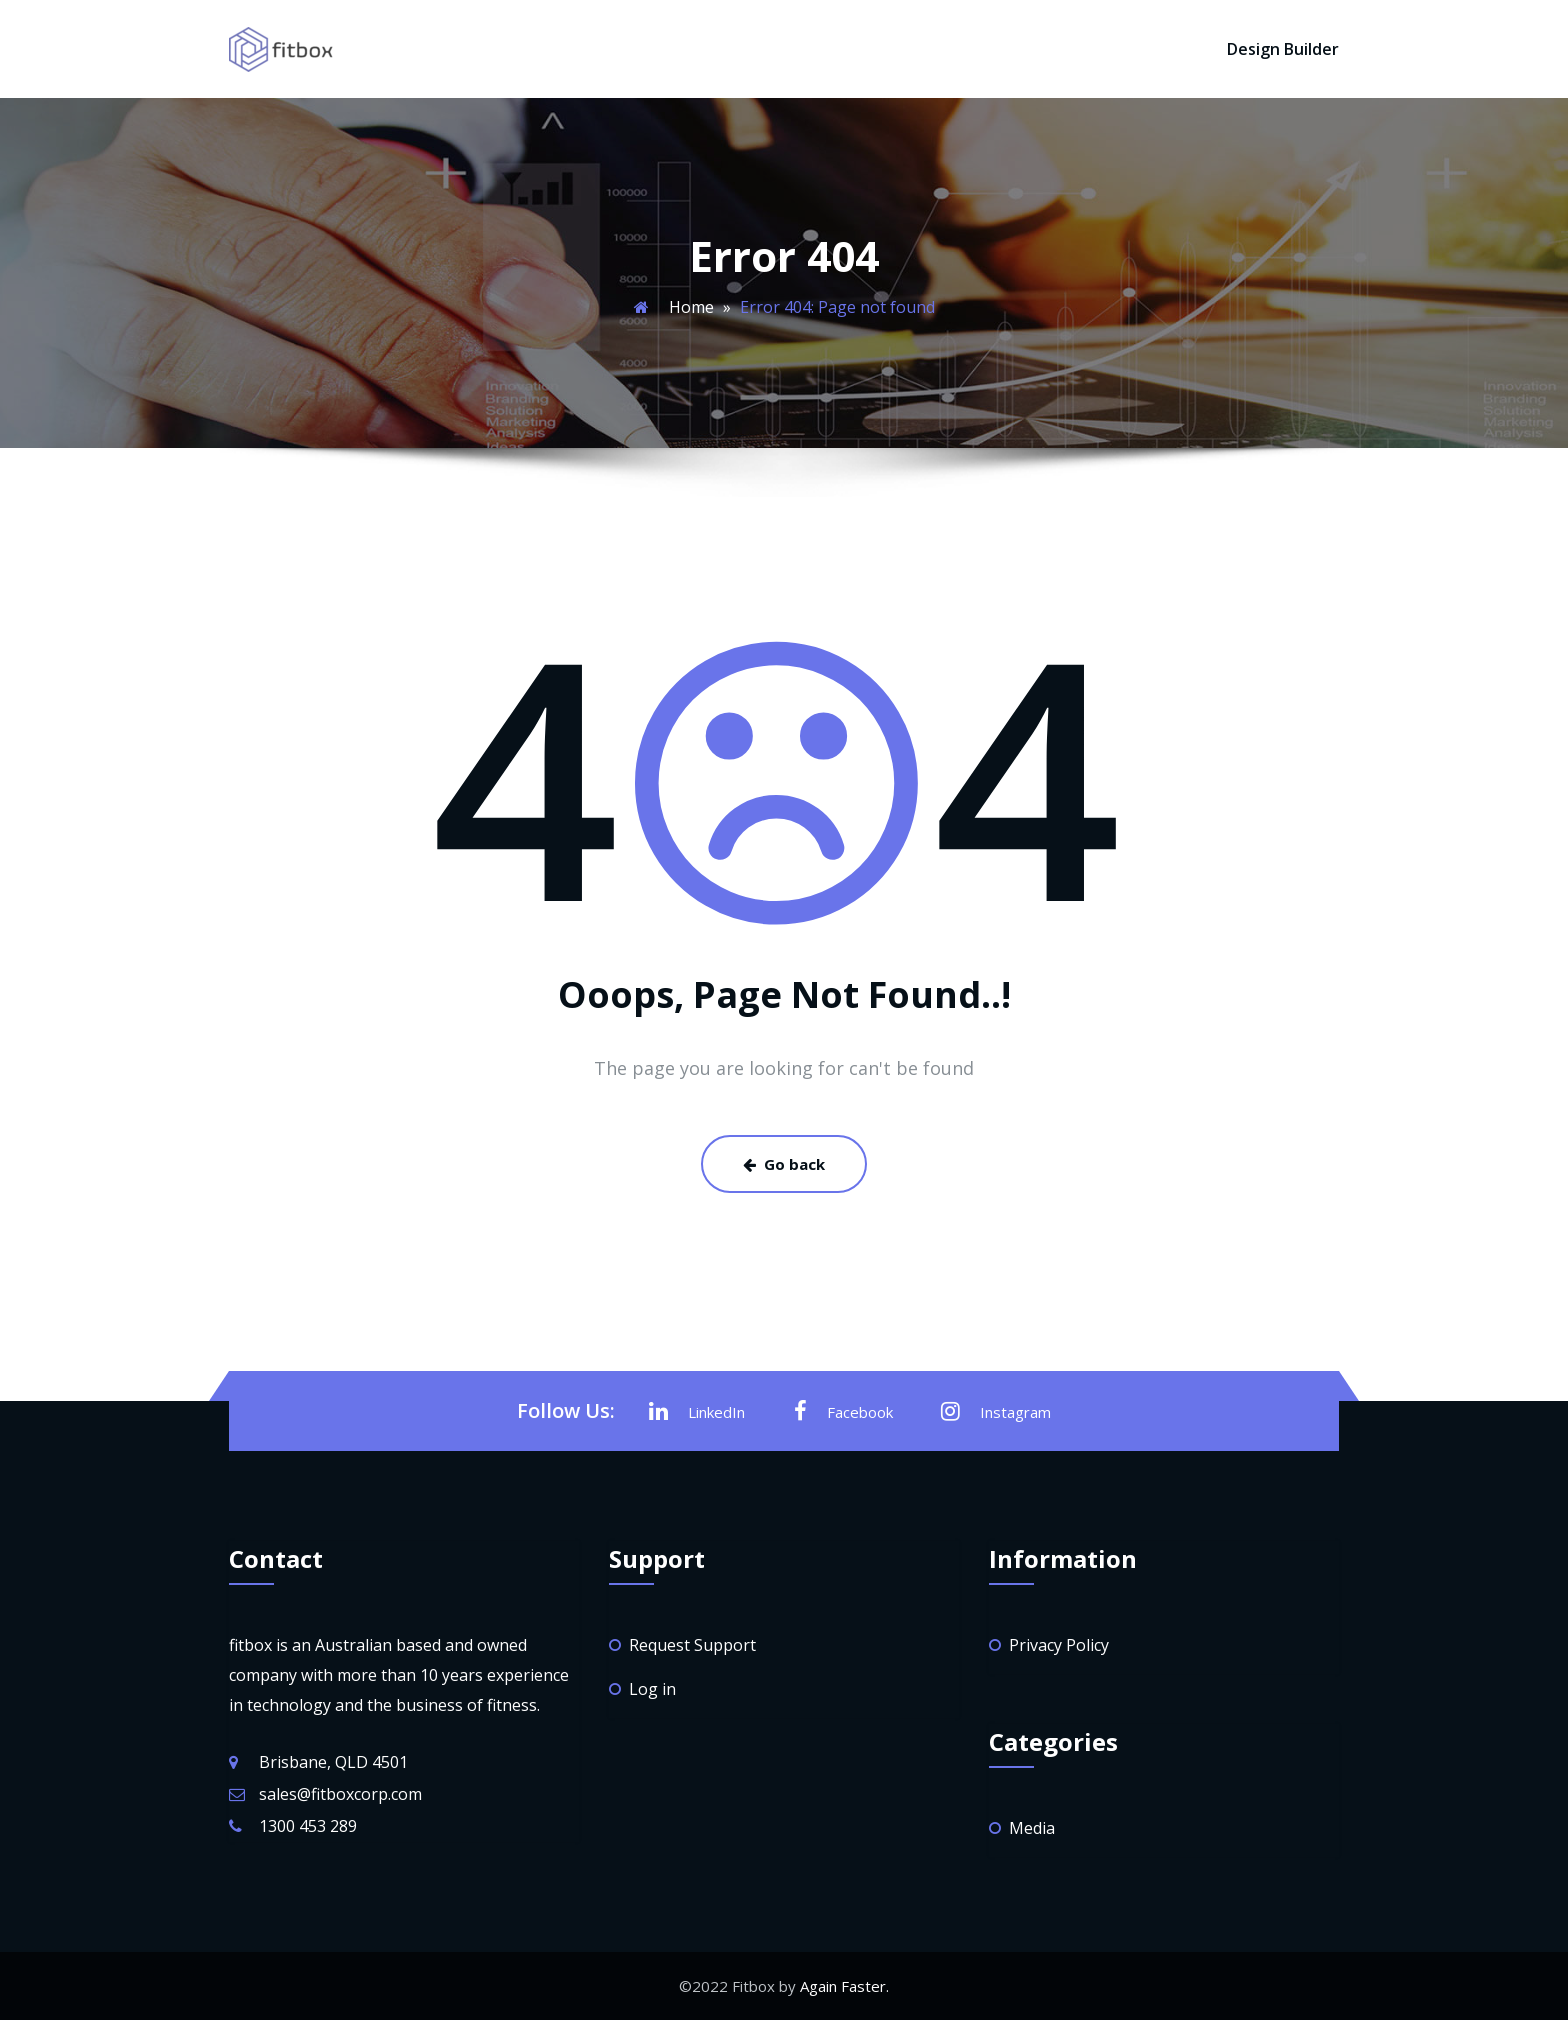 The height and width of the screenshot is (2020, 1568). What do you see at coordinates (692, 1645) in the screenshot?
I see `Request Support` at bounding box center [692, 1645].